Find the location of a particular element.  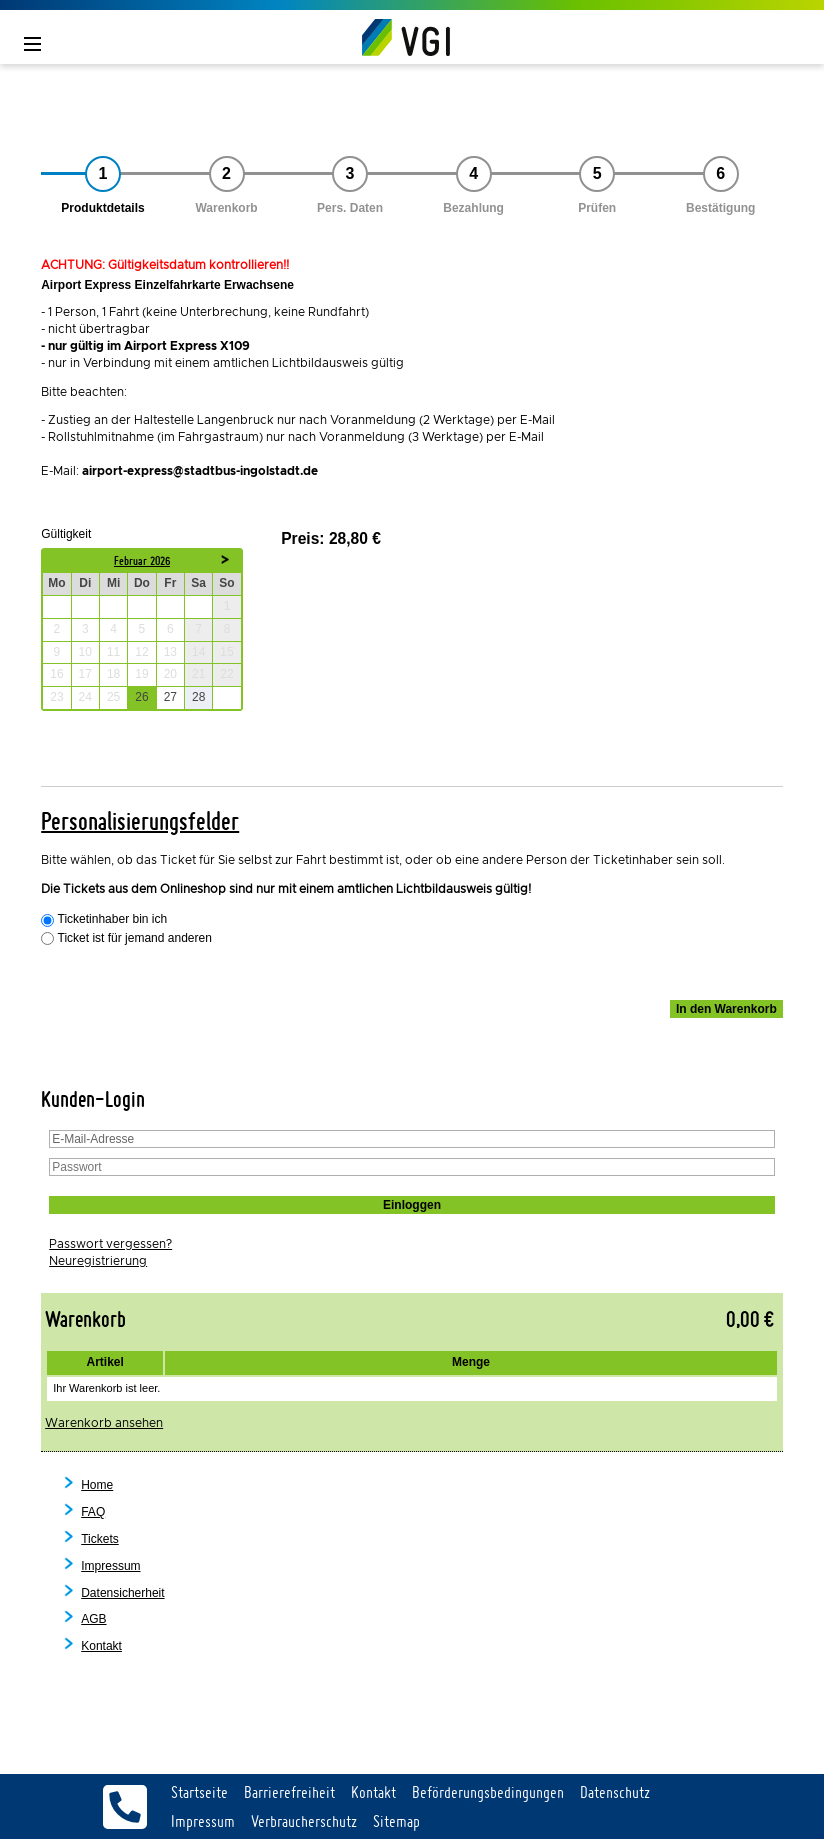

Kontakt is located at coordinates (101, 1646).